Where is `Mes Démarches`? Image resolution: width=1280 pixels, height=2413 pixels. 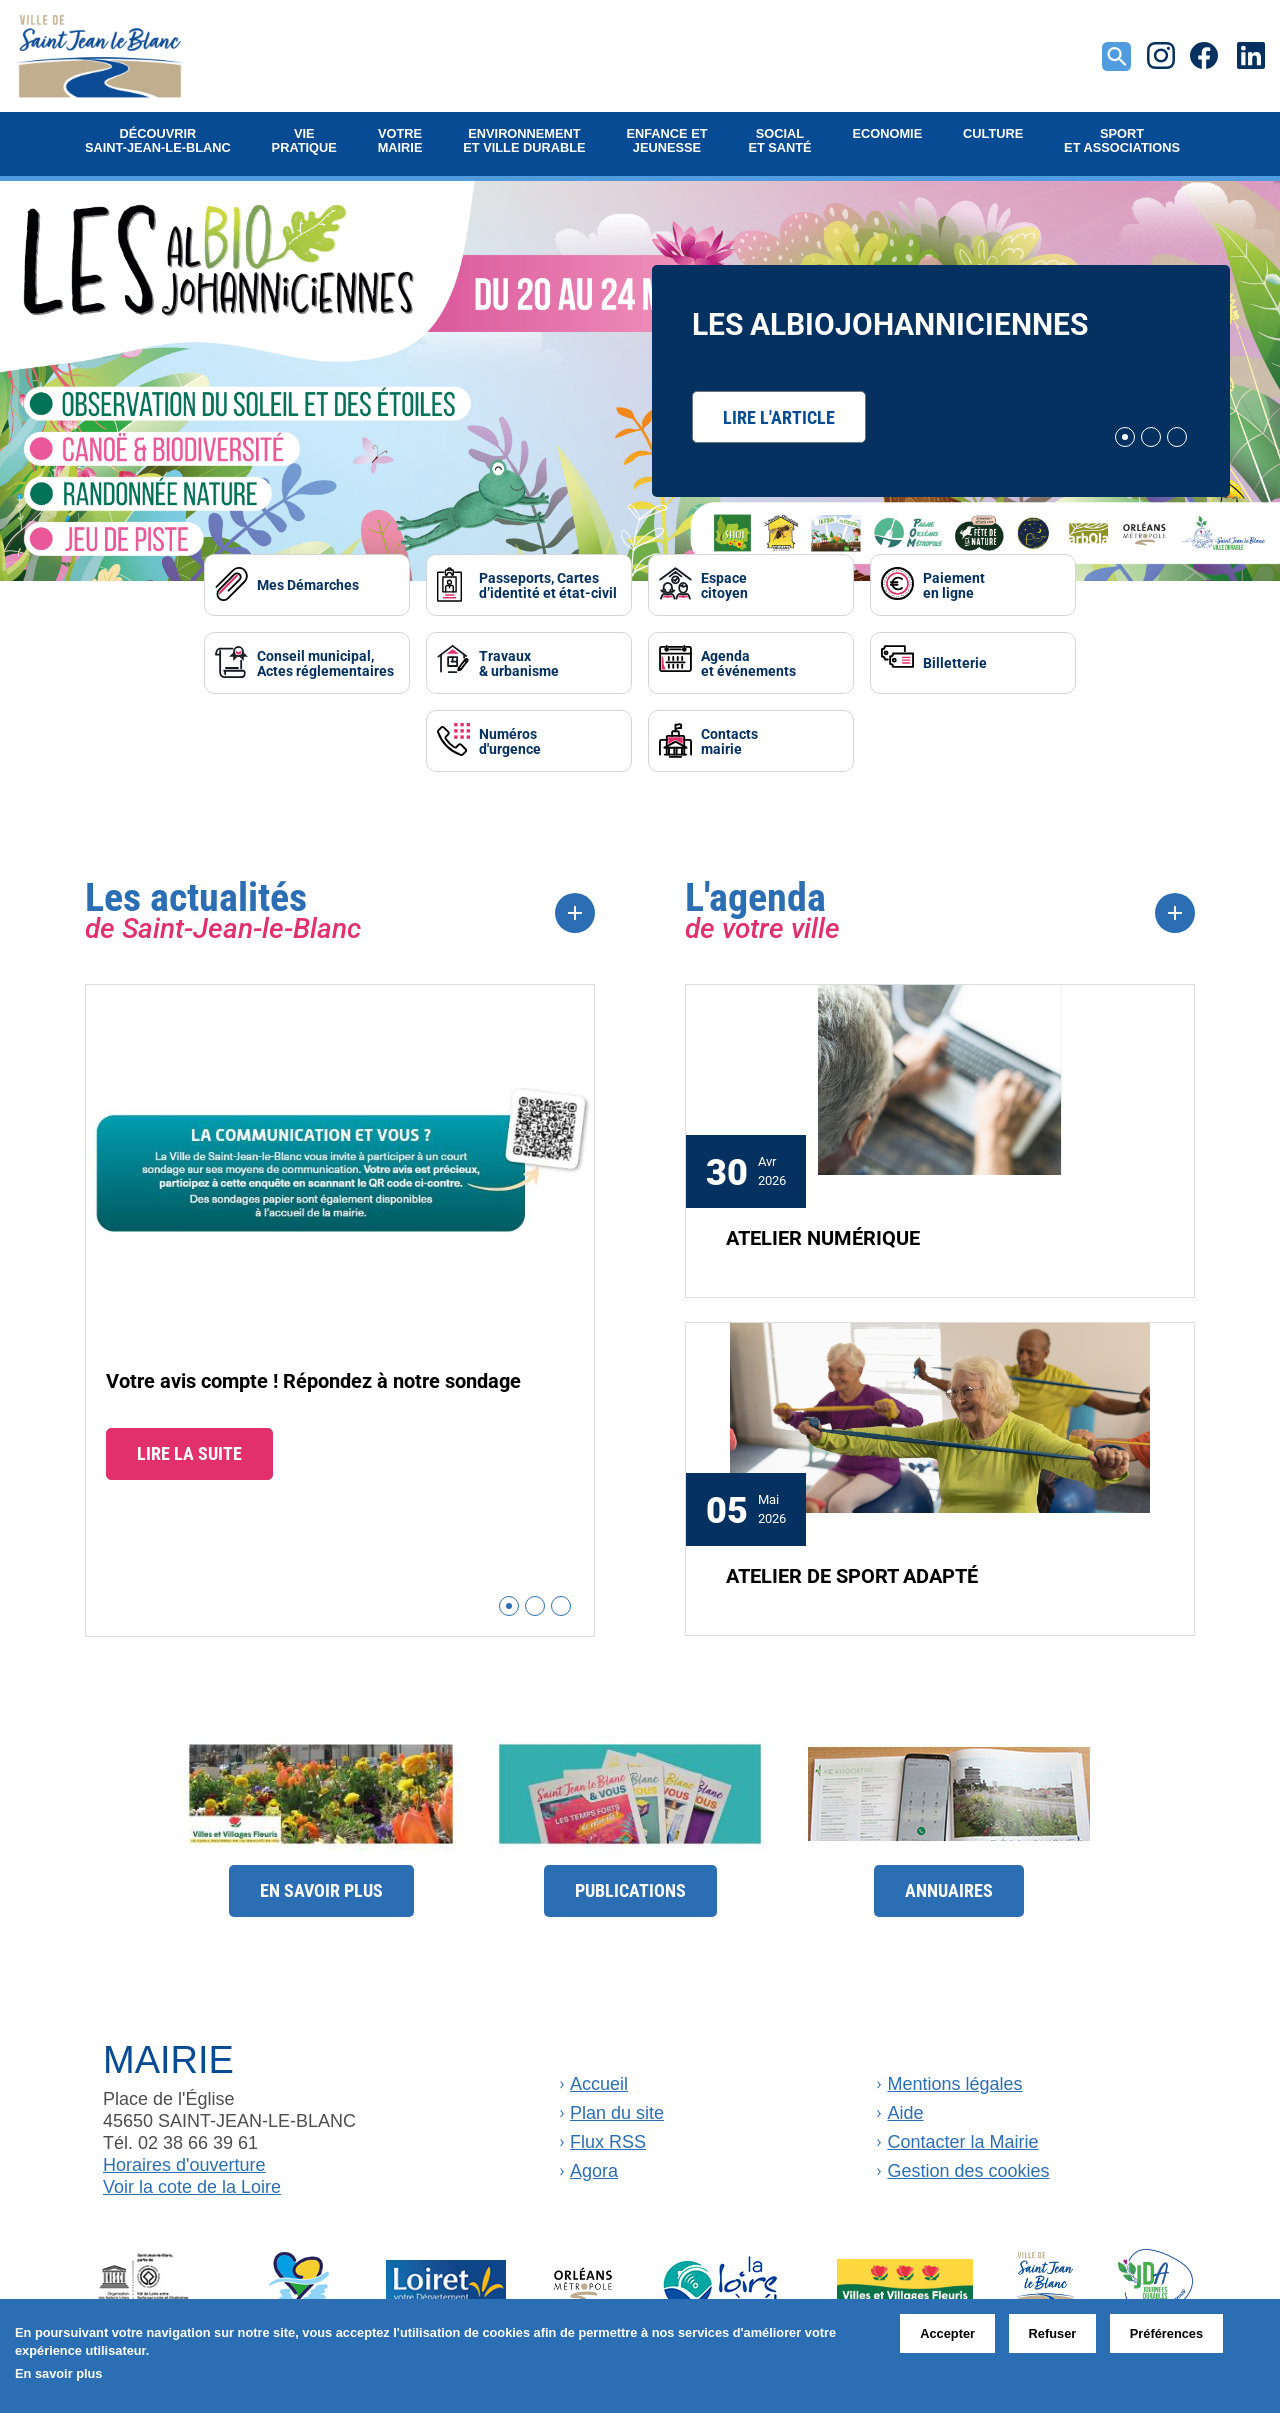
Mes Démarches is located at coordinates (353, 584).